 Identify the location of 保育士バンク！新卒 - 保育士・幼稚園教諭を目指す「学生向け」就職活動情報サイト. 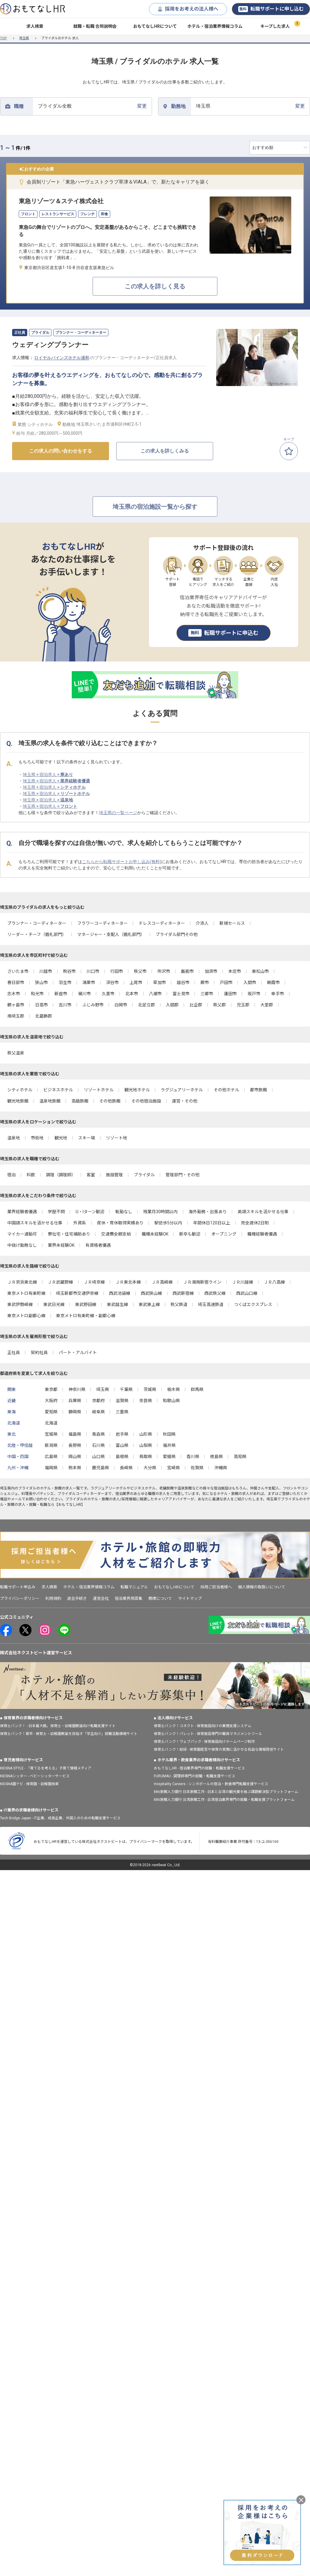
(68, 1734).